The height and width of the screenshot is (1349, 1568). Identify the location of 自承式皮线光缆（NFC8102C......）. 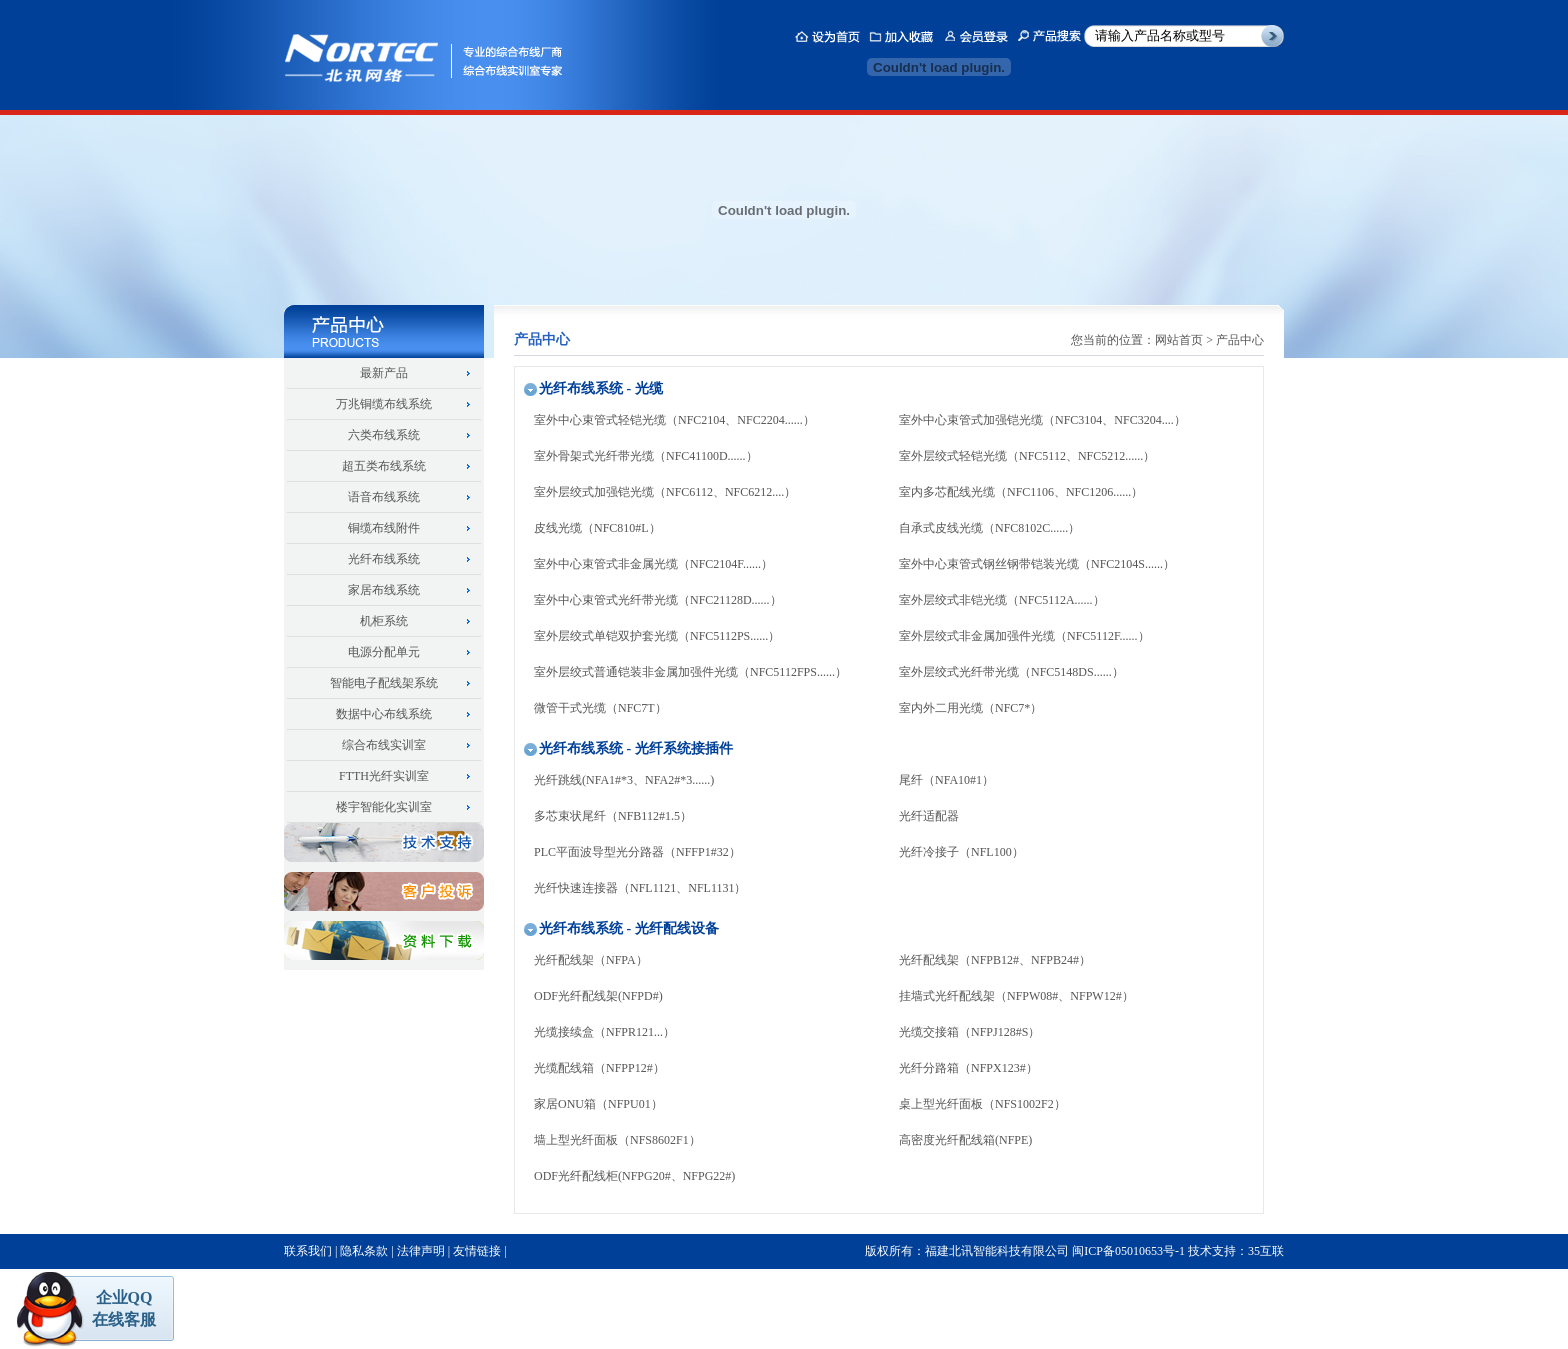
(989, 528).